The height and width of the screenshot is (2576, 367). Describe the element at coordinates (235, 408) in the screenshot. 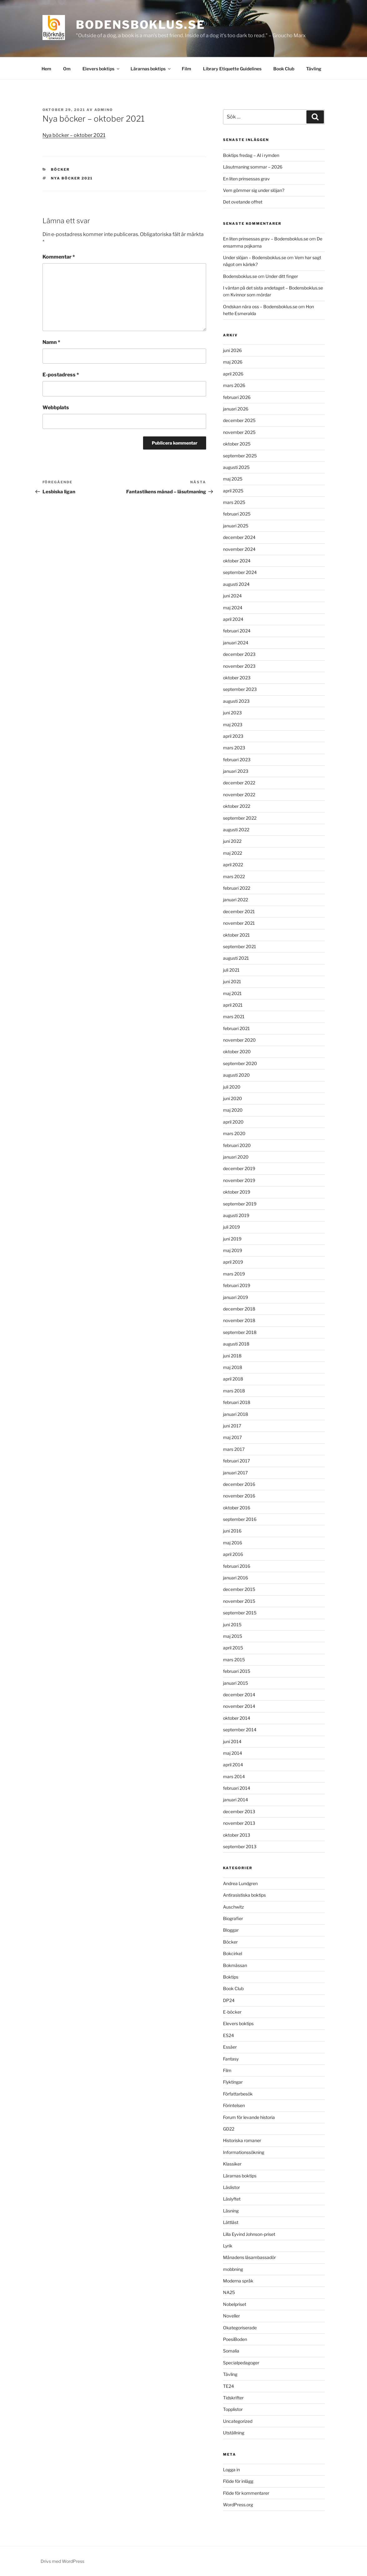

I see `januari 2026` at that location.